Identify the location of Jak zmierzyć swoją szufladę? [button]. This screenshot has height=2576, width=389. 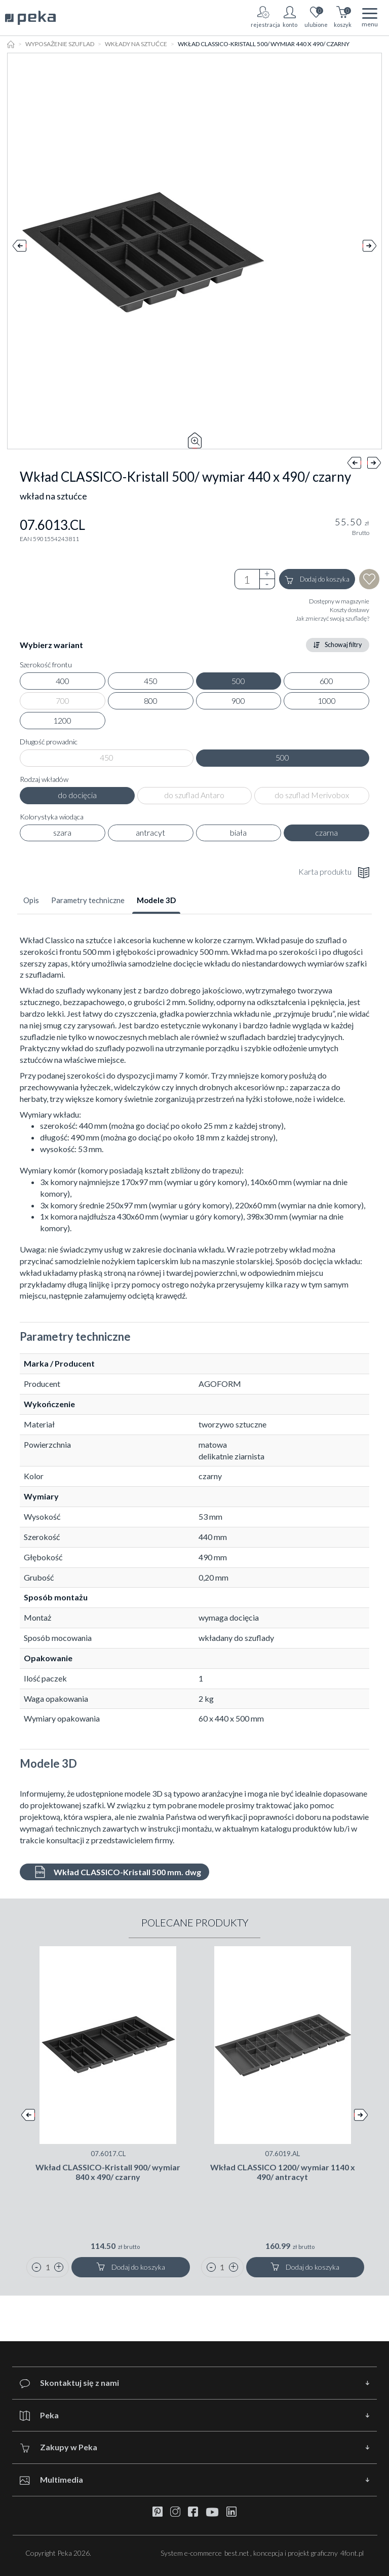
(332, 618).